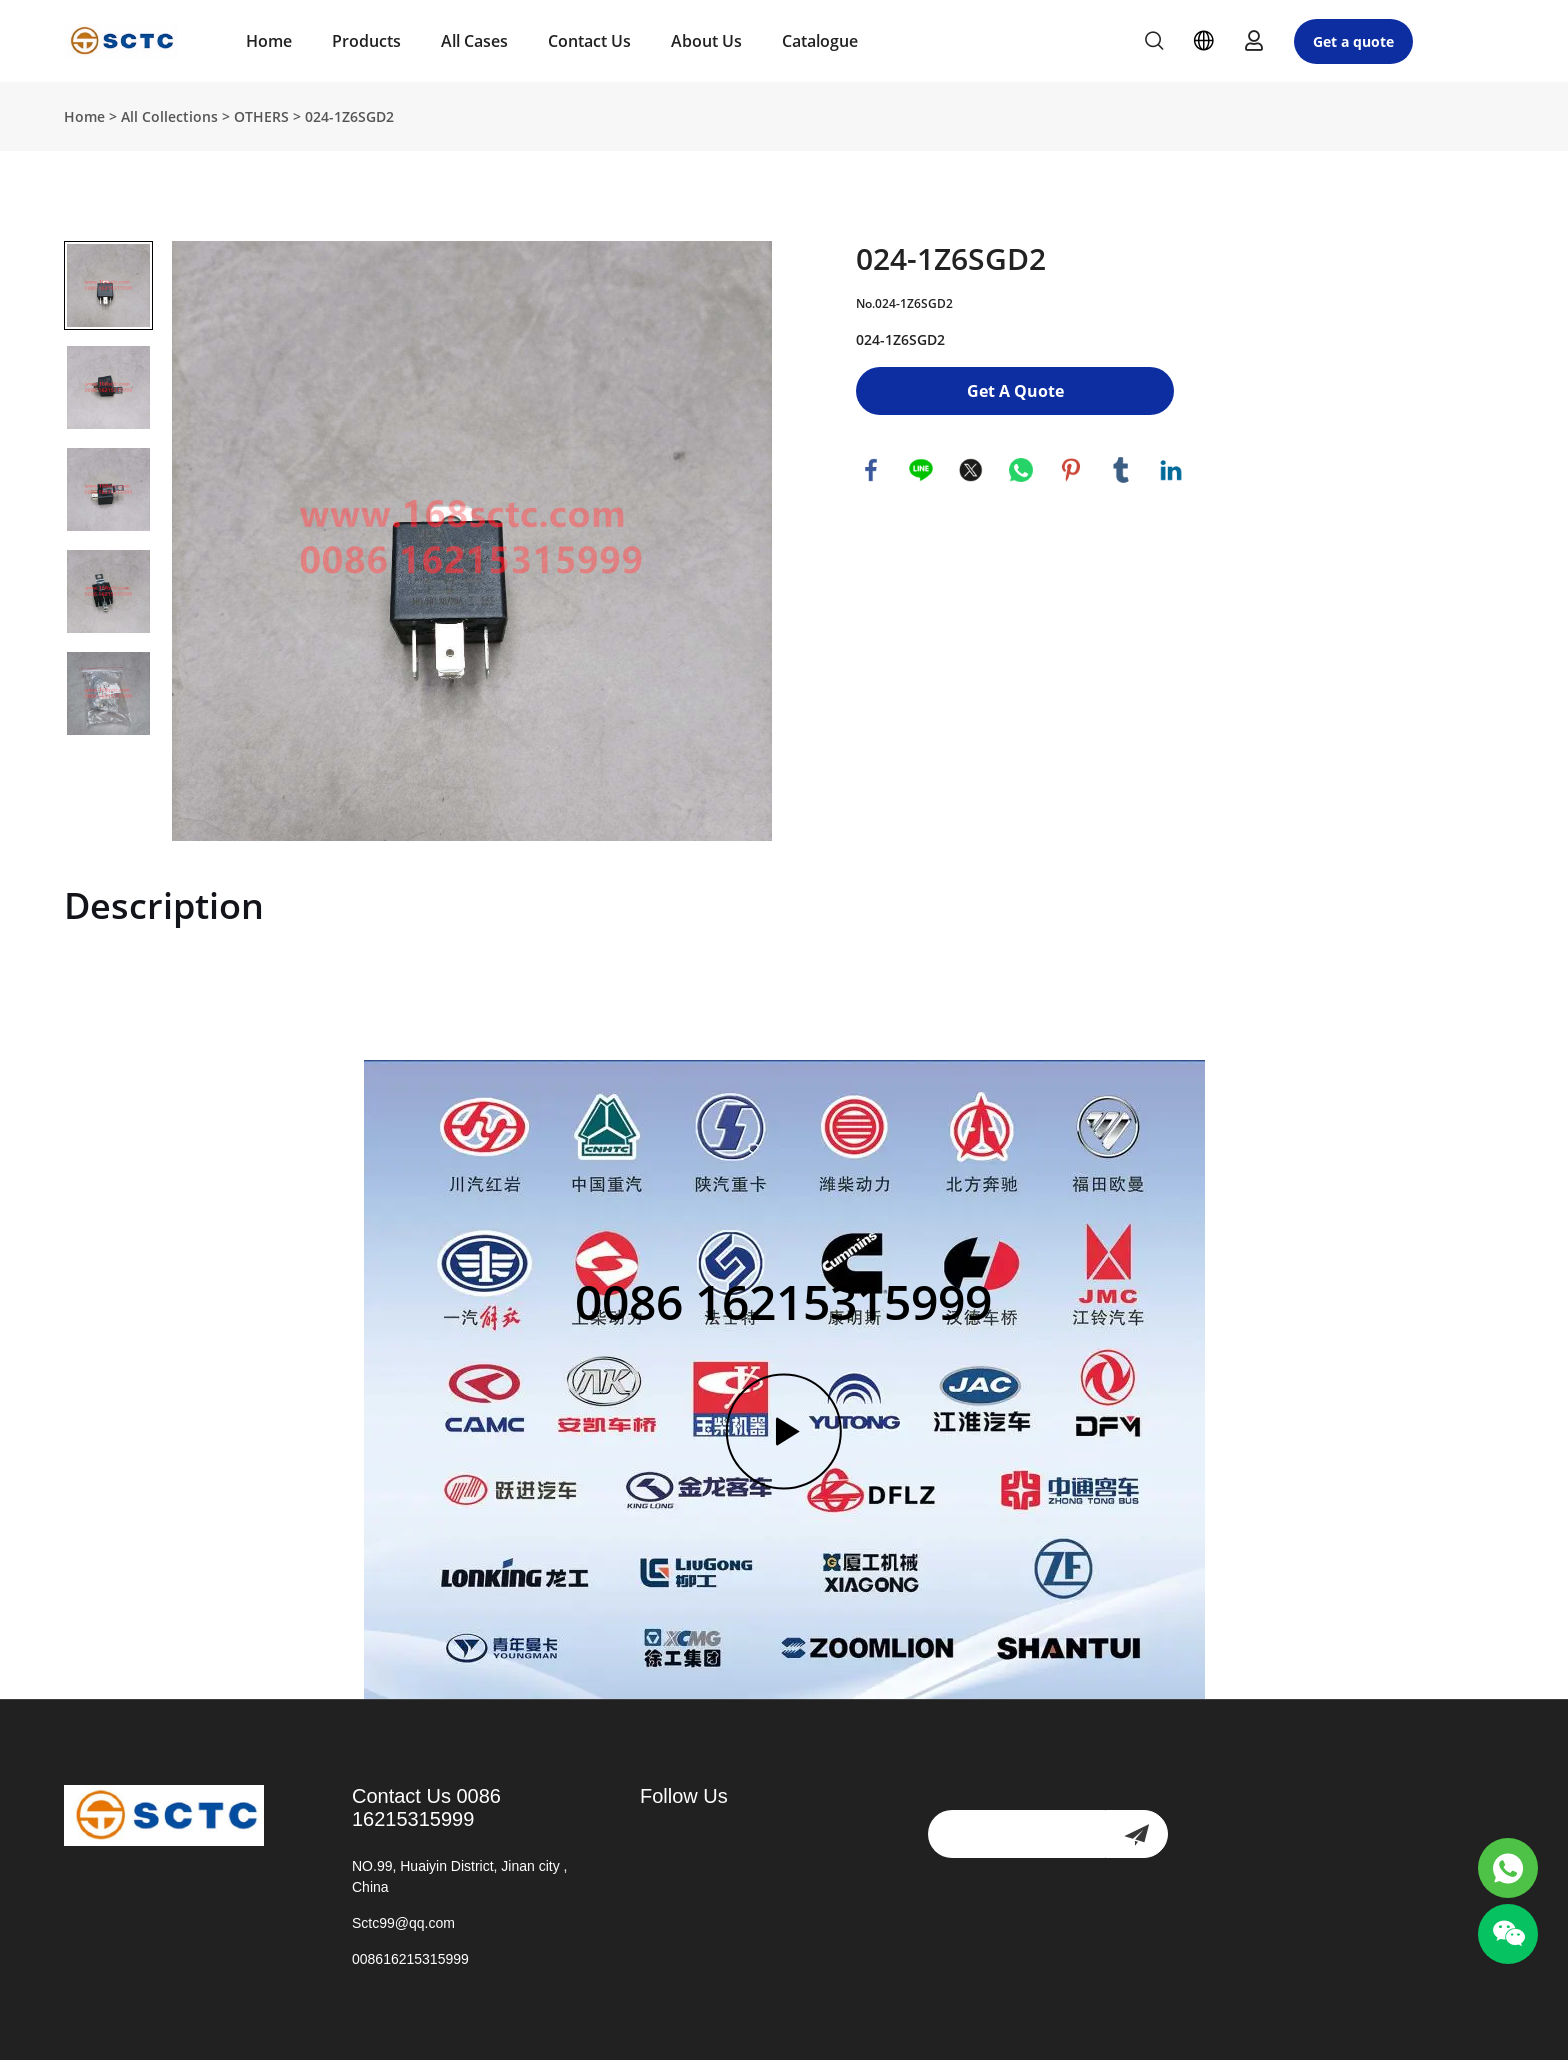 The width and height of the screenshot is (1568, 2060). I want to click on pinterest, so click(1071, 470).